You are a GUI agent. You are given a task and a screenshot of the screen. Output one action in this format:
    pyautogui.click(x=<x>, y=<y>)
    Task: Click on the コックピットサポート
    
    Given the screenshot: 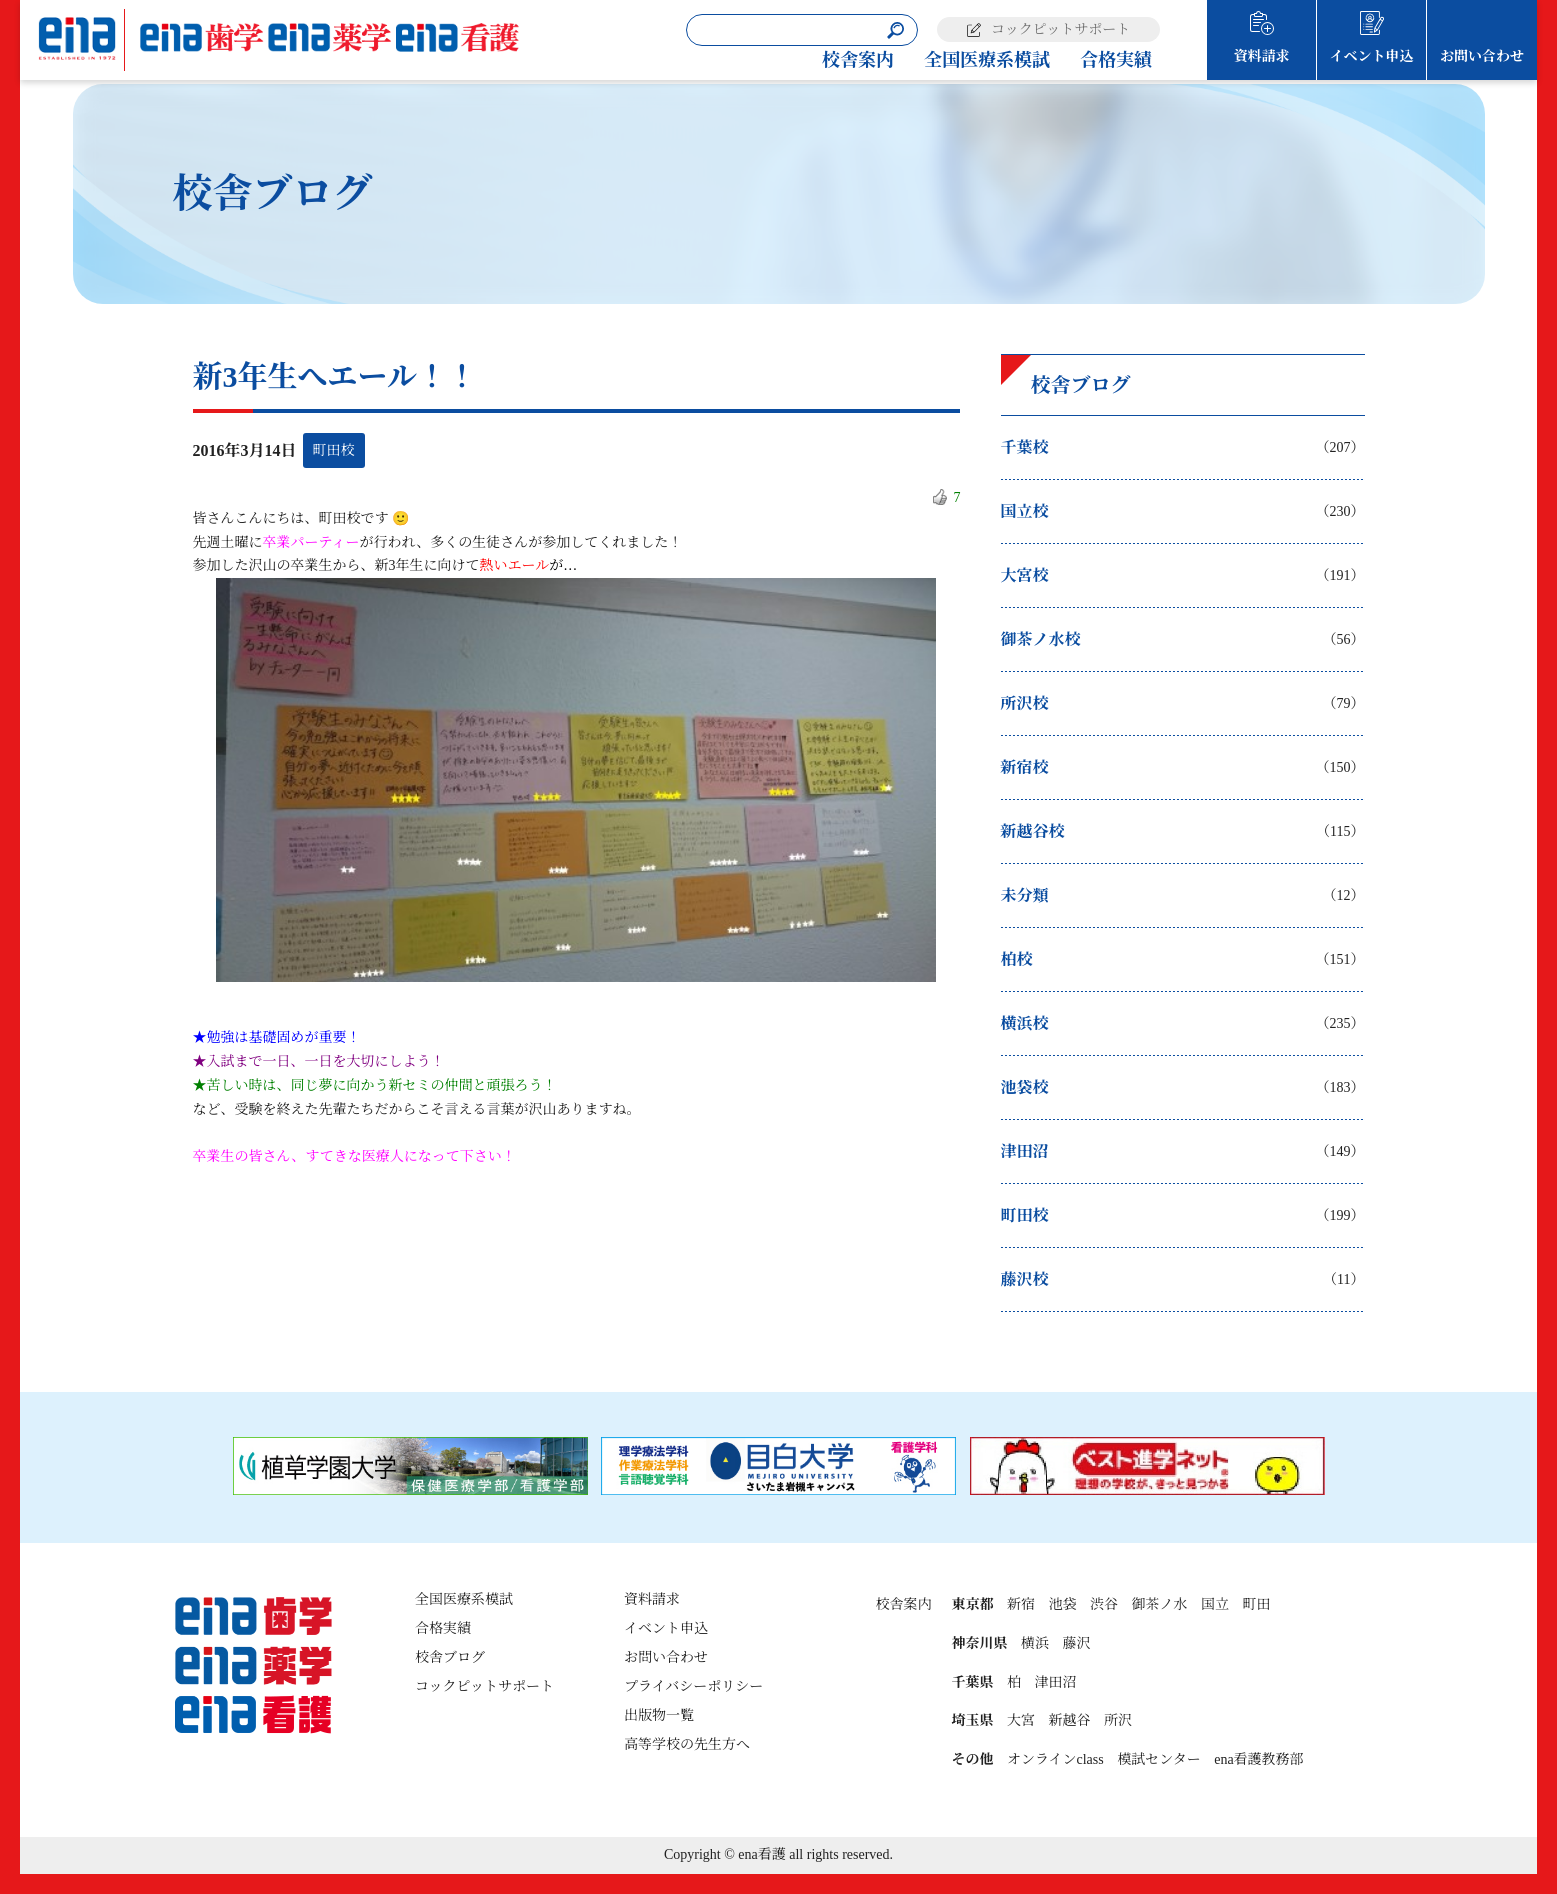 What is the action you would take?
    pyautogui.click(x=1060, y=29)
    